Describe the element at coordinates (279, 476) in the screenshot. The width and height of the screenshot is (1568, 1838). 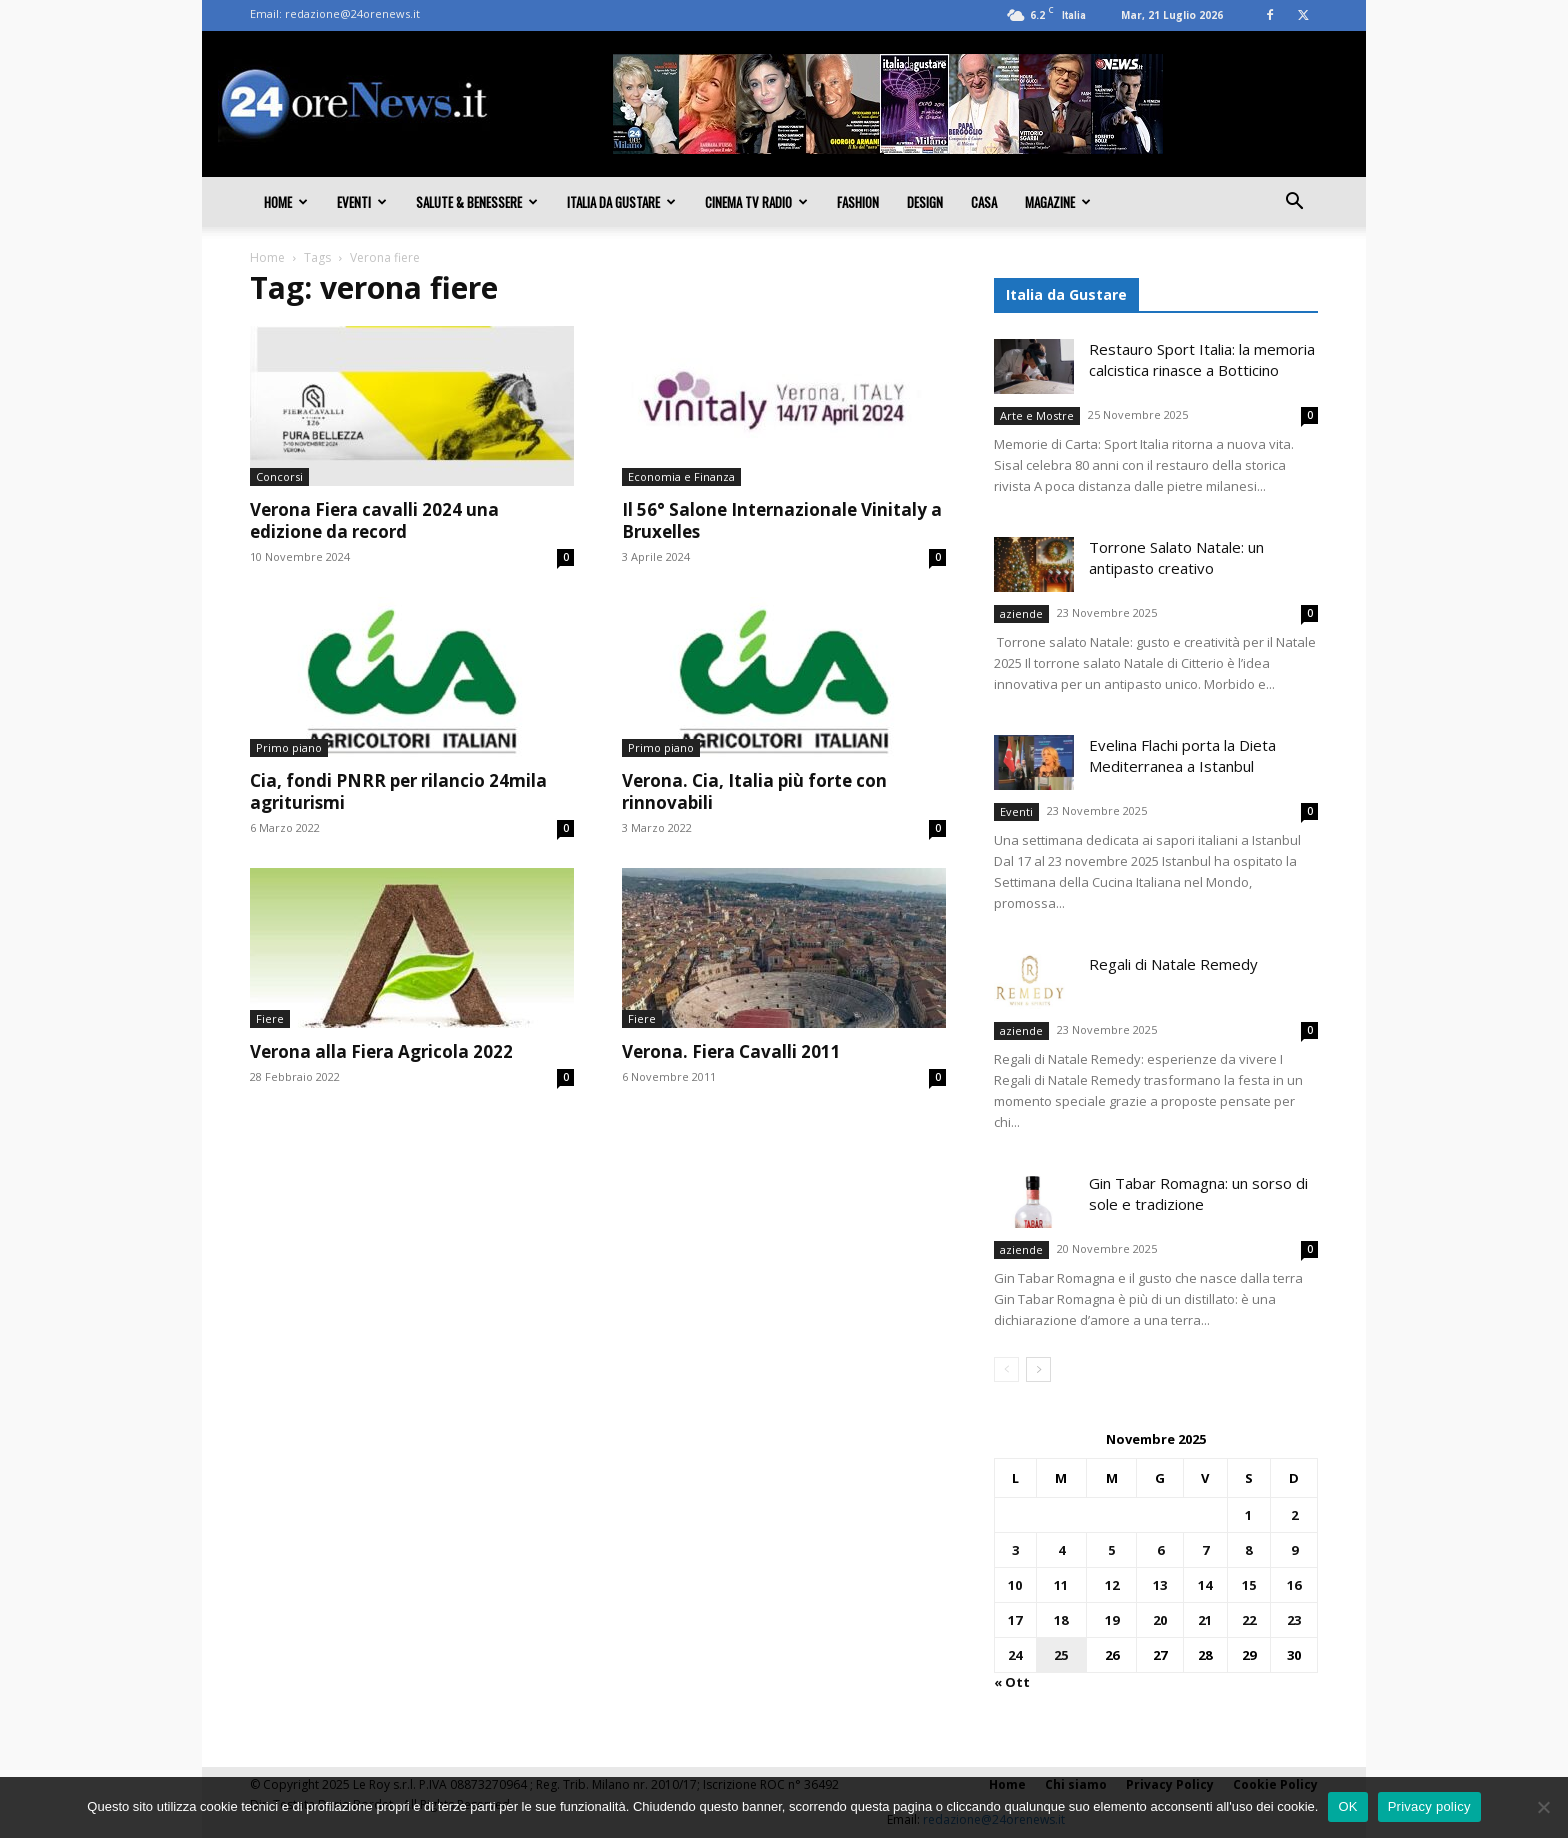
I see `Concorsi` at that location.